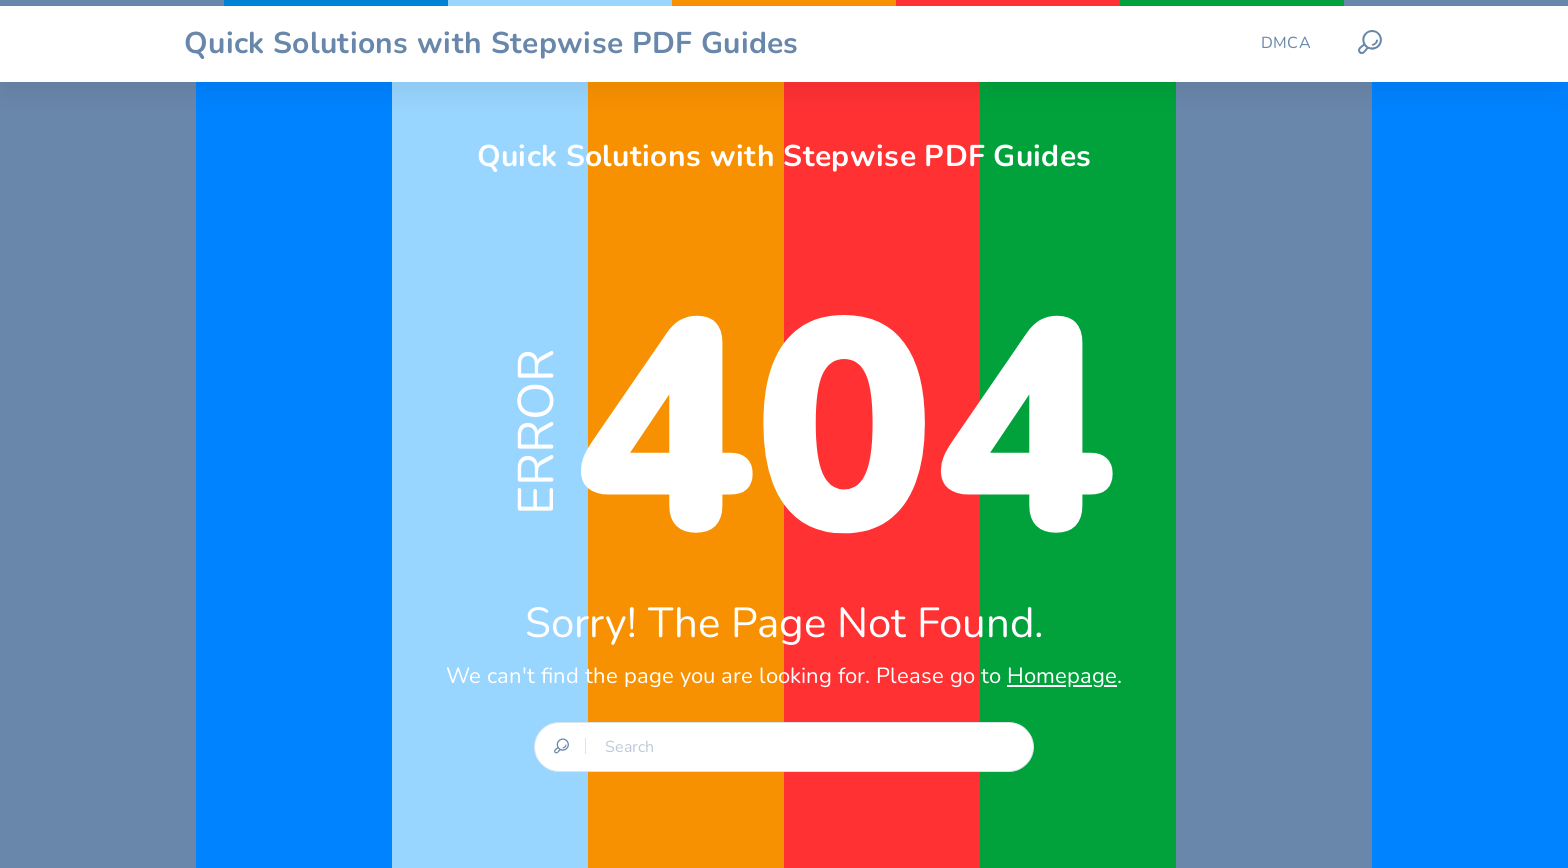 This screenshot has height=868, width=1568. Describe the element at coordinates (1062, 676) in the screenshot. I see `Homepage` at that location.